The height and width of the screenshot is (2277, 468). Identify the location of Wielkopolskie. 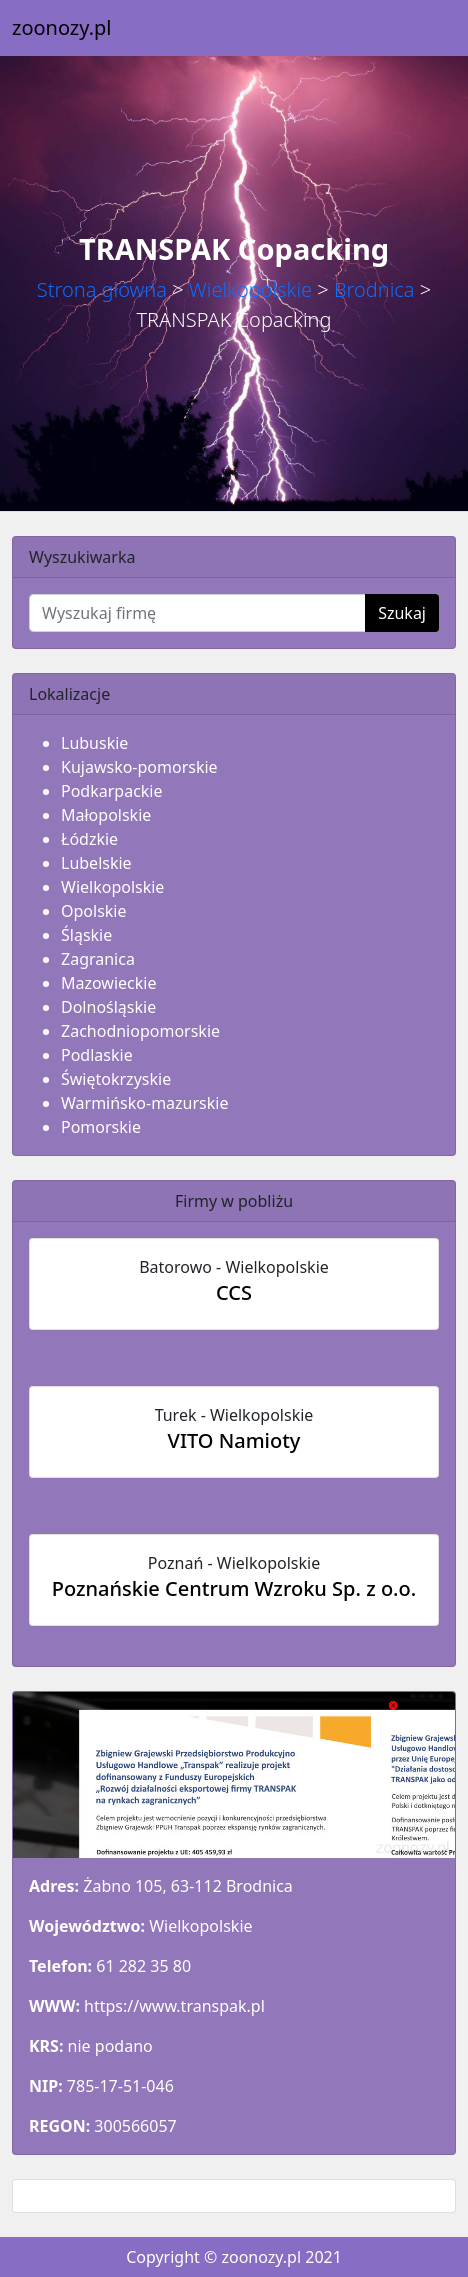
(250, 289).